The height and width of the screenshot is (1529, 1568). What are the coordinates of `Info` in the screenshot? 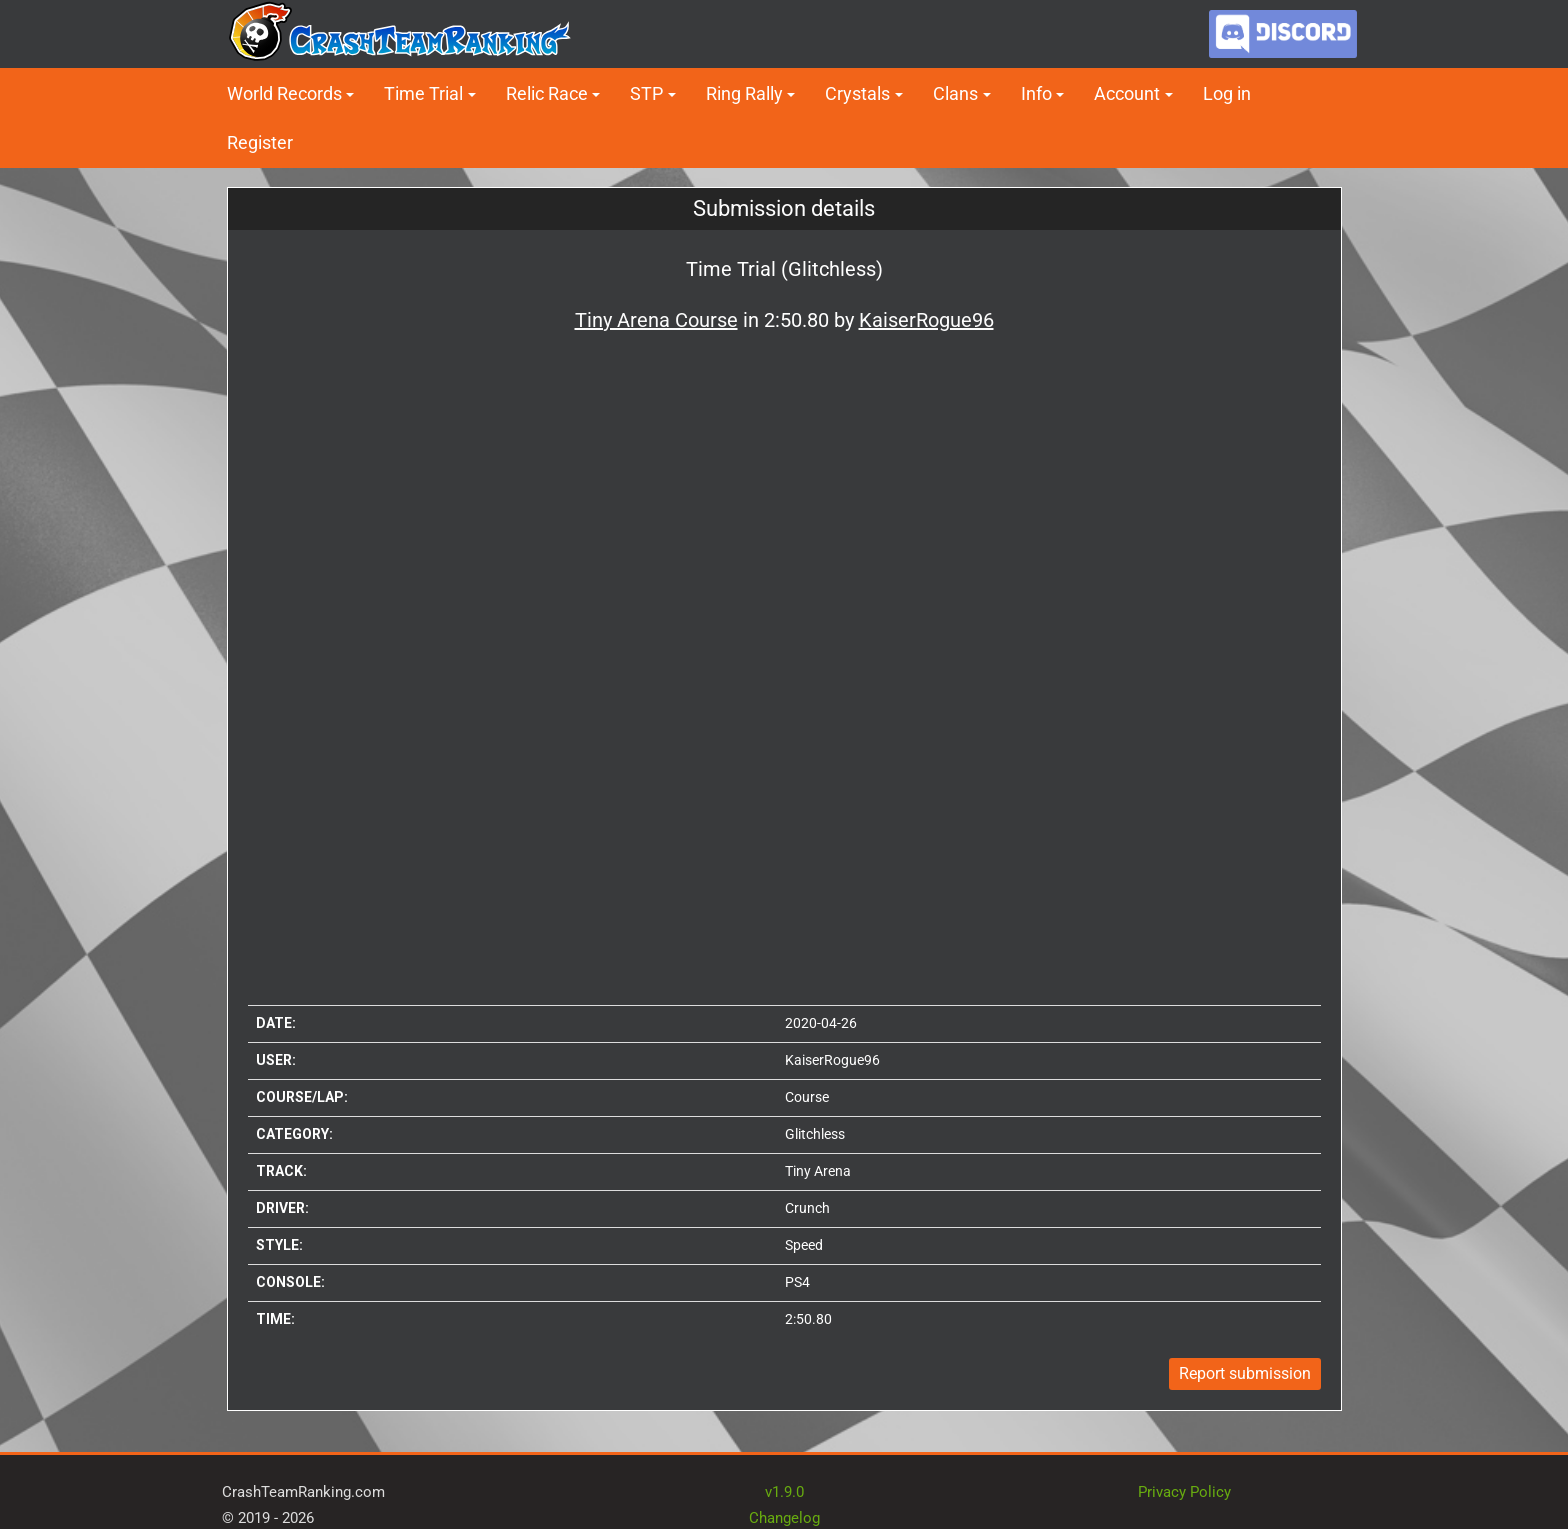 It's located at (1036, 93).